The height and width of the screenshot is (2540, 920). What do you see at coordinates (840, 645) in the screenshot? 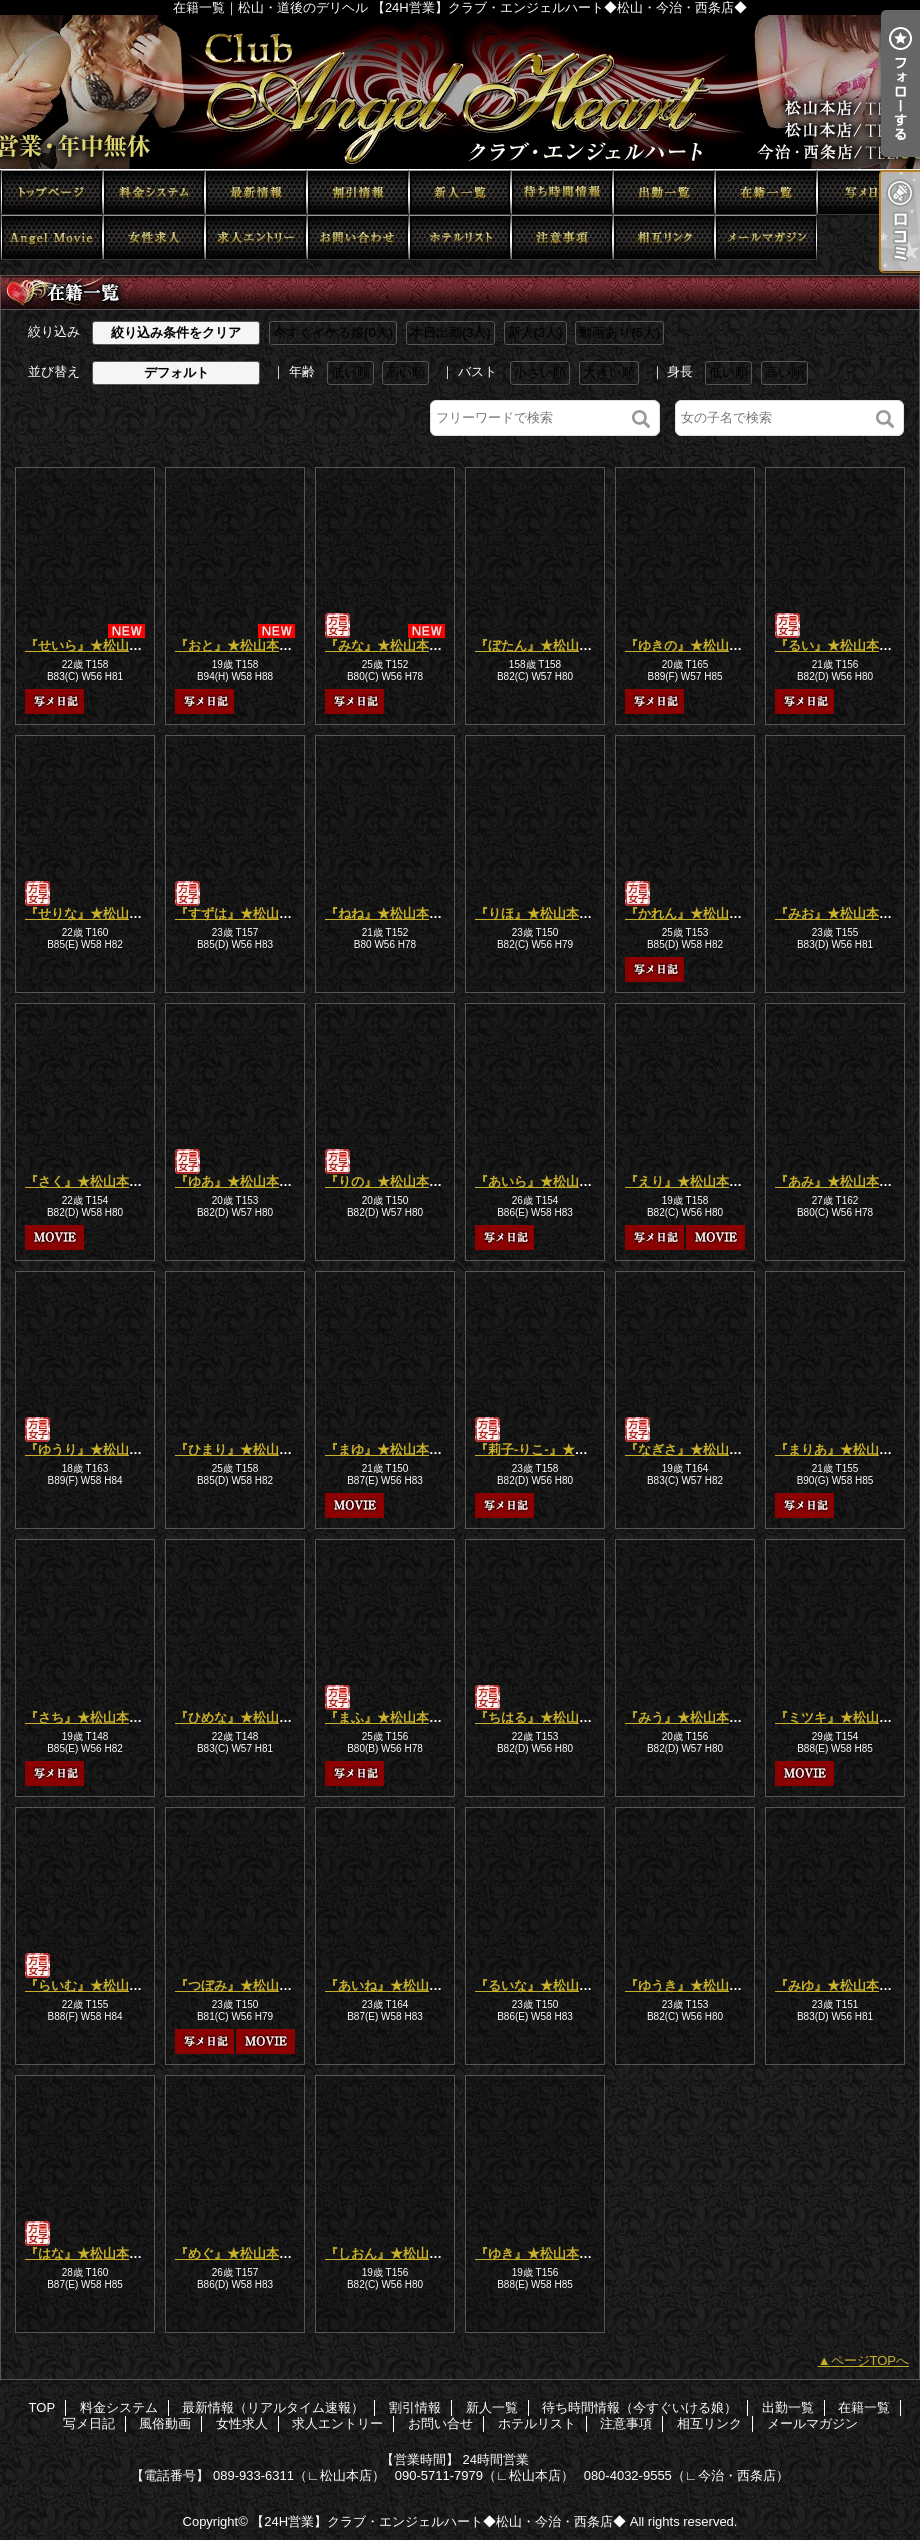
I see `『るい』★松山本店★` at bounding box center [840, 645].